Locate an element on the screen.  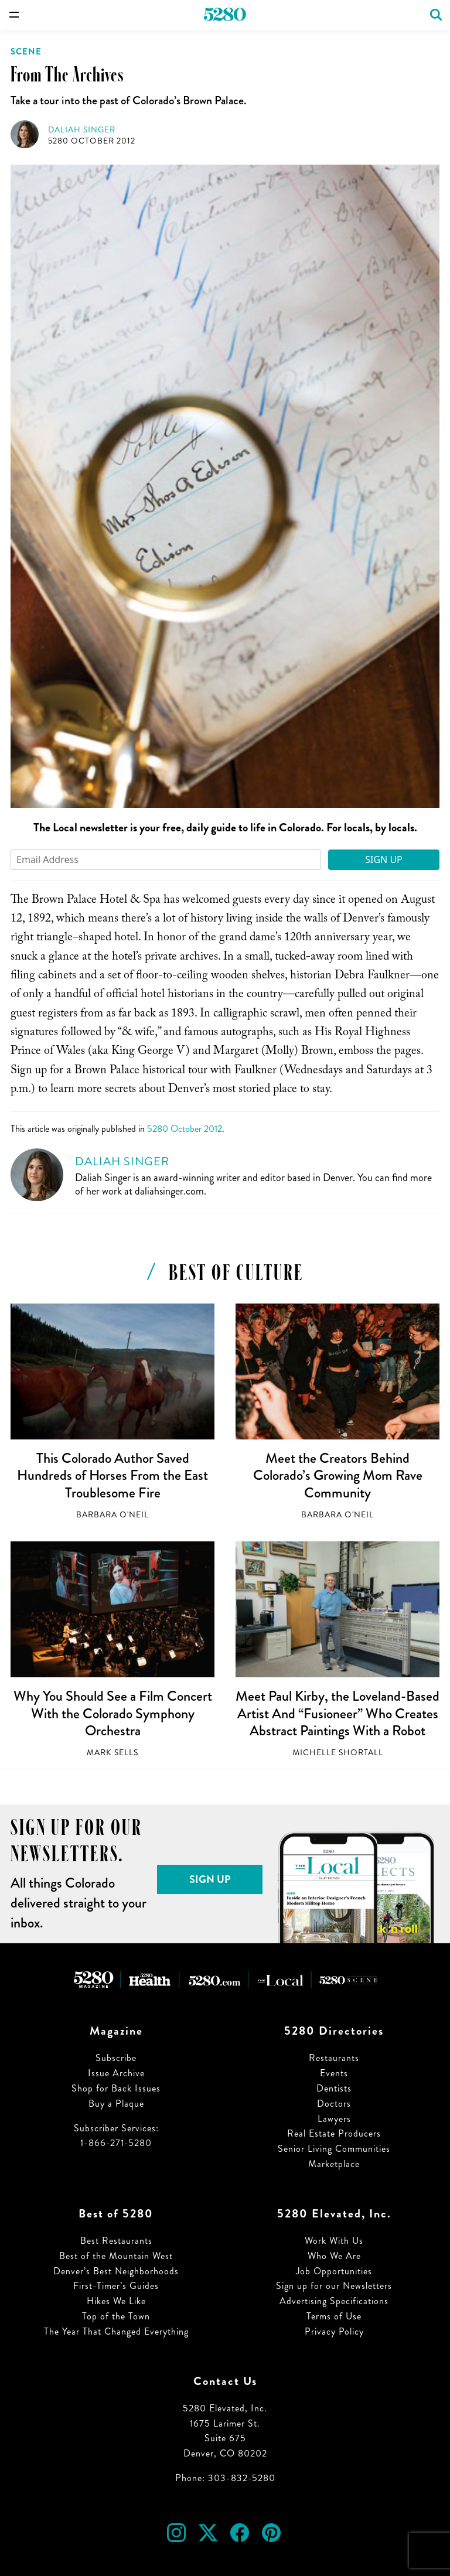
Terms of Use is located at coordinates (334, 2316).